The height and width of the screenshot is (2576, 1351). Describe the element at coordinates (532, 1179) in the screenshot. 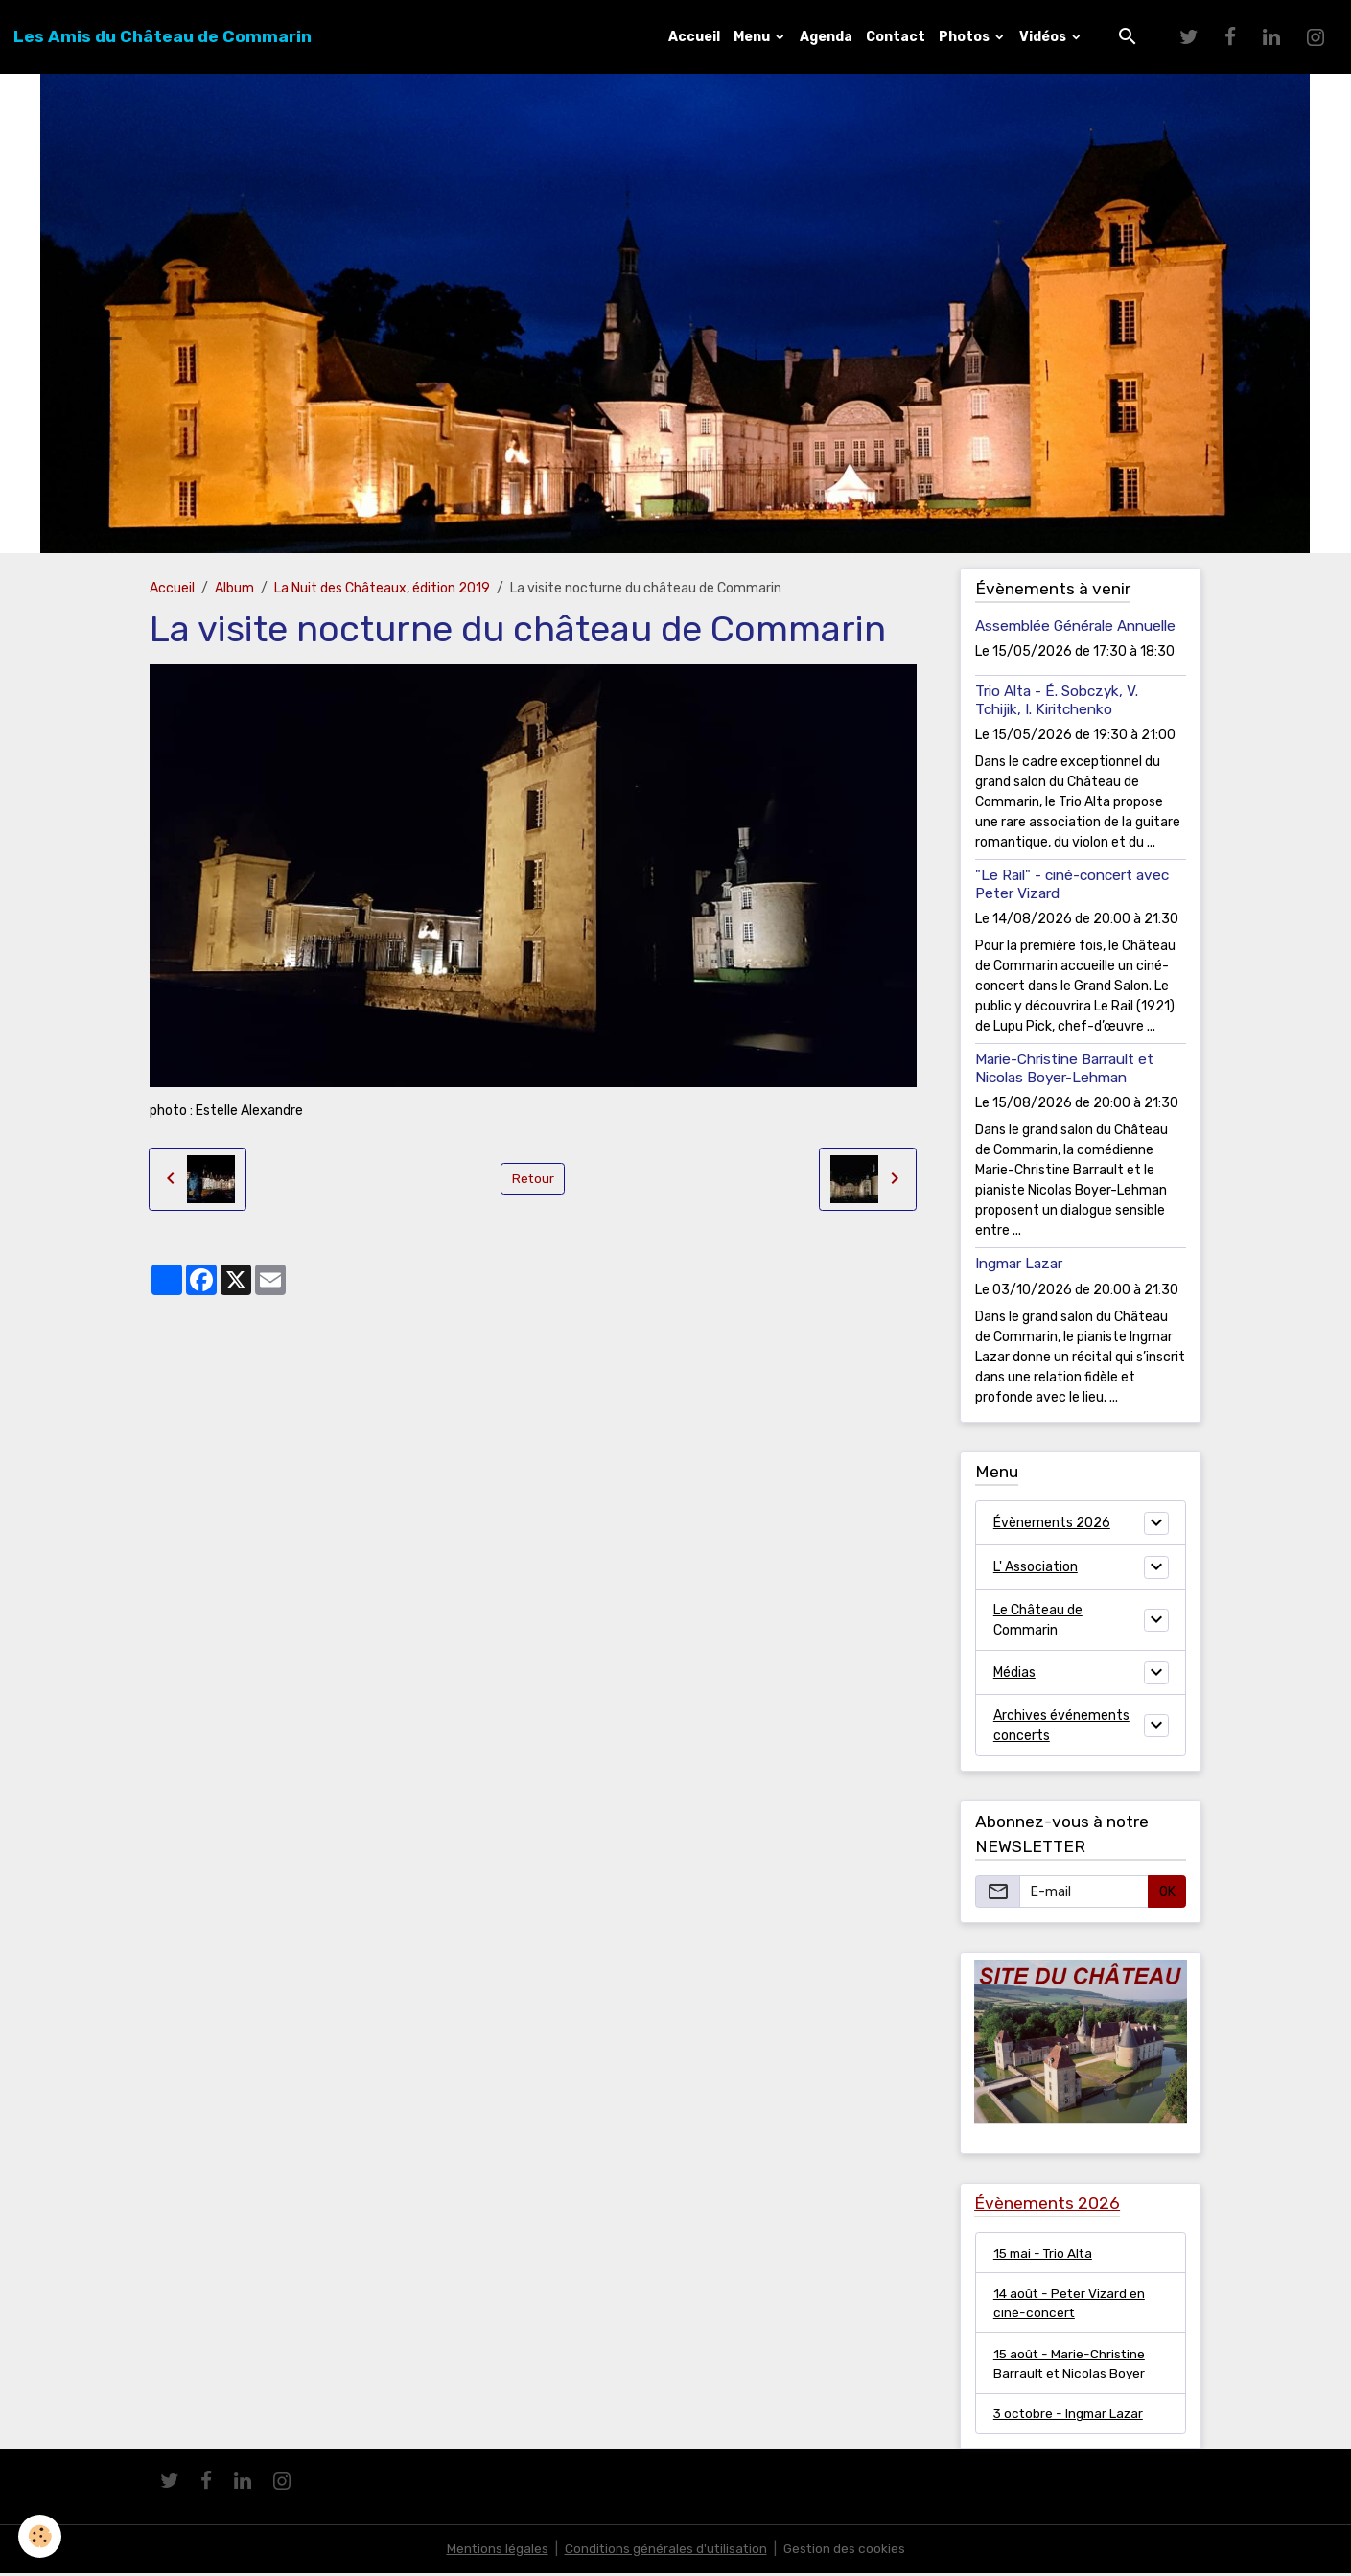

I see `Retour` at that location.